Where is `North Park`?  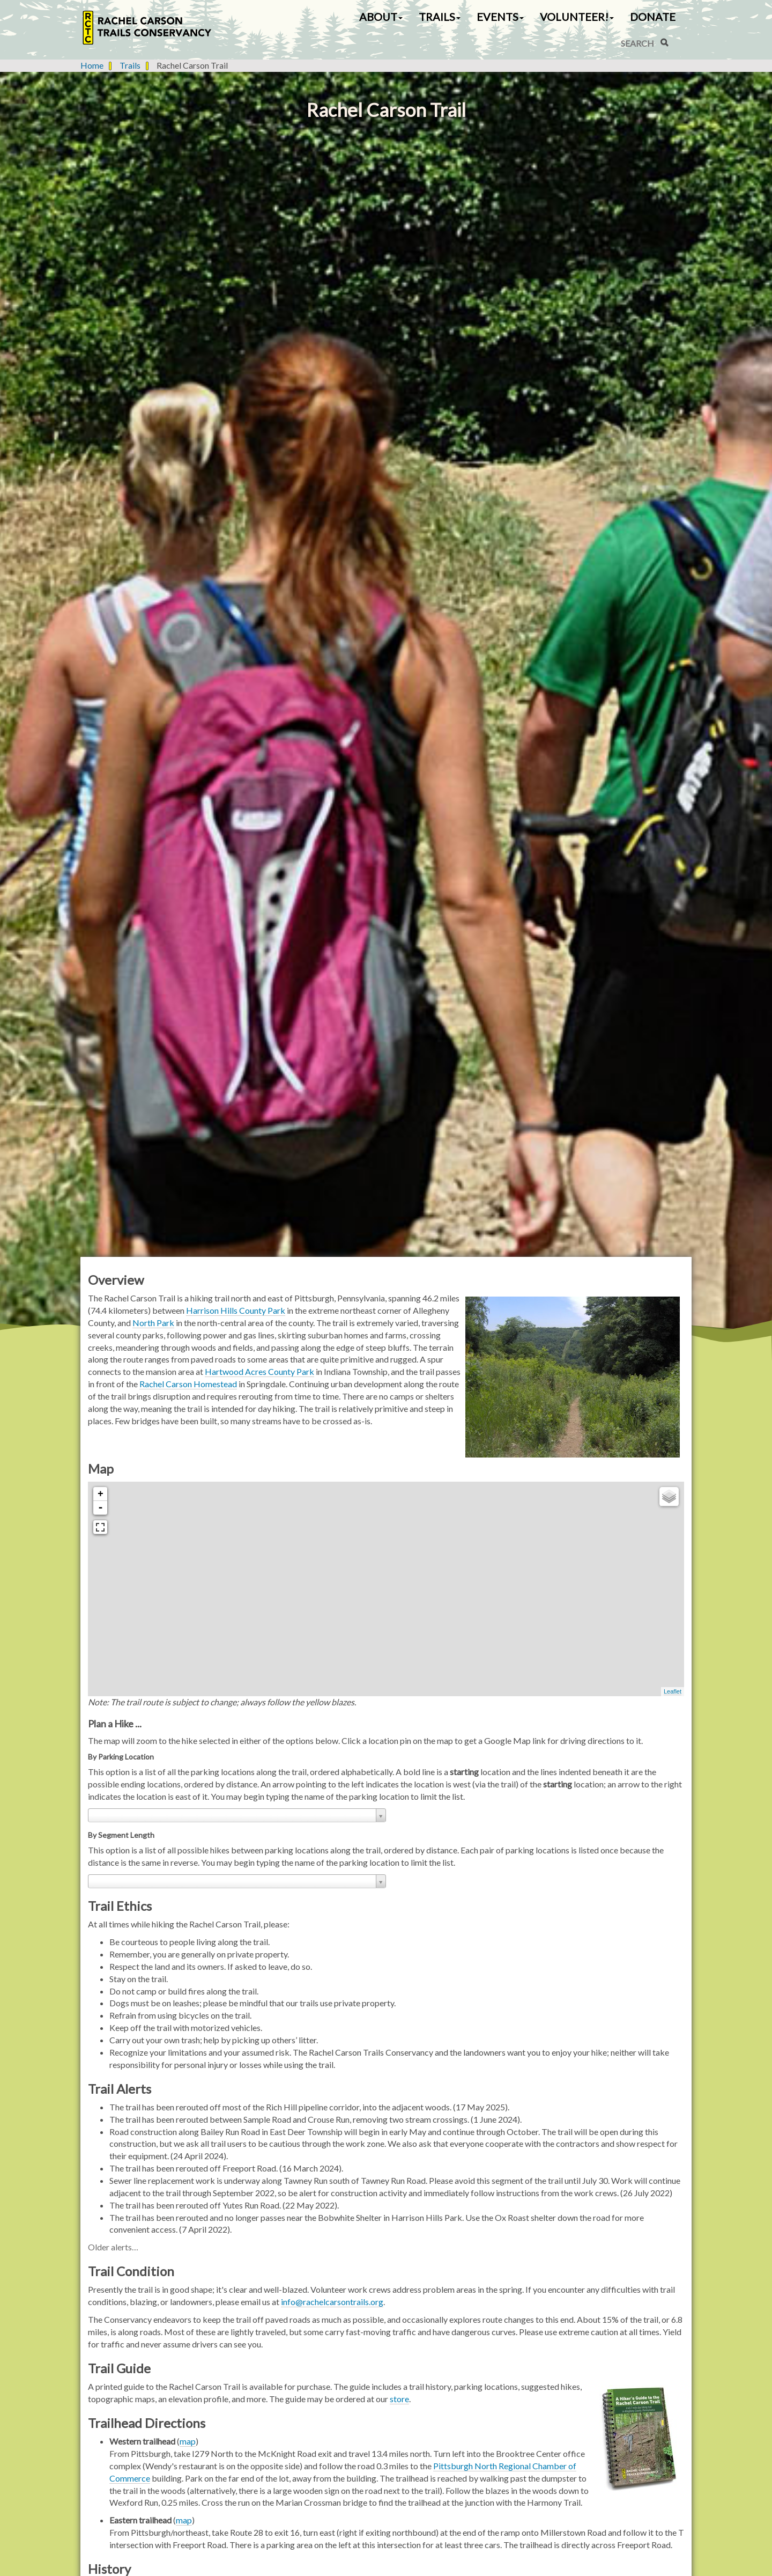
North Park is located at coordinates (153, 1323).